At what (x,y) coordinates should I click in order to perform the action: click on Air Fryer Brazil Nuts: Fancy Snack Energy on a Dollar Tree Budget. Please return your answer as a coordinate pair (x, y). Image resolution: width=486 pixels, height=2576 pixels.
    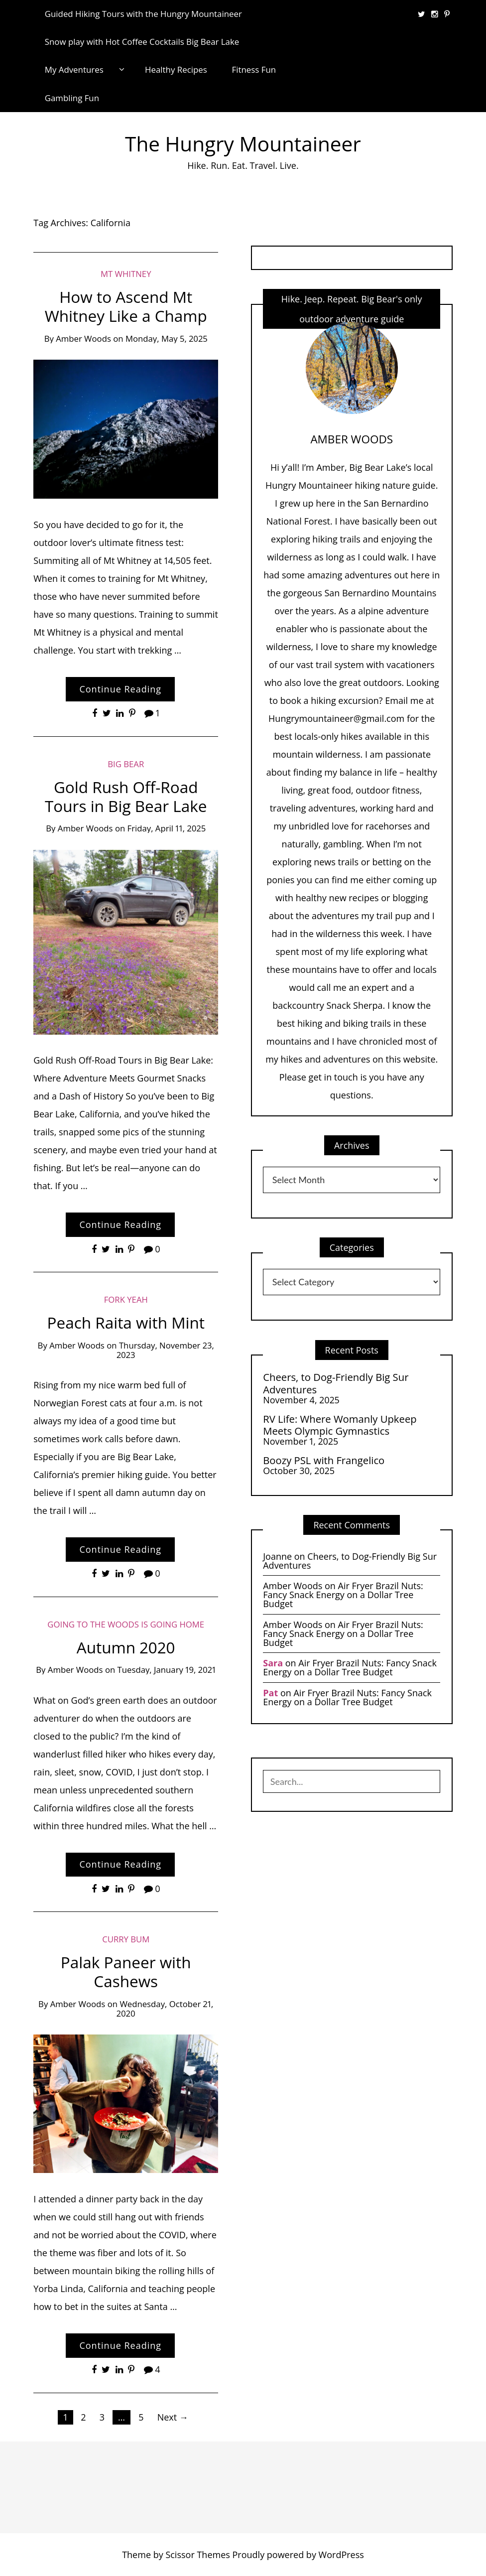
    Looking at the image, I should click on (343, 1595).